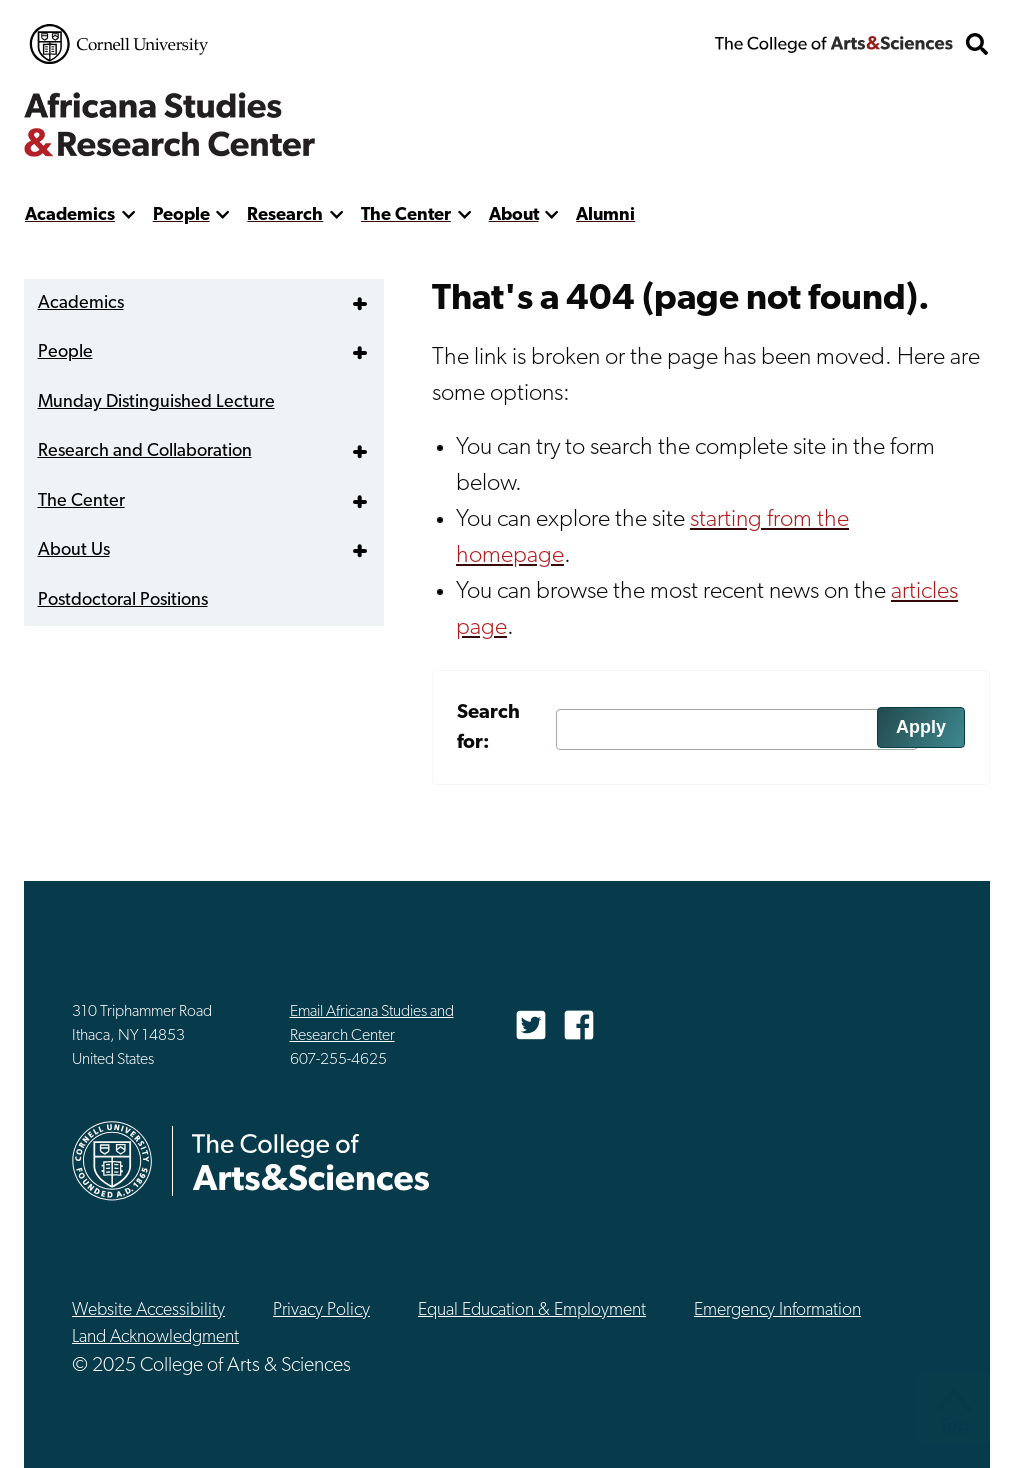 This screenshot has height=1468, width=1014. I want to click on Cornell University, so click(119, 44).